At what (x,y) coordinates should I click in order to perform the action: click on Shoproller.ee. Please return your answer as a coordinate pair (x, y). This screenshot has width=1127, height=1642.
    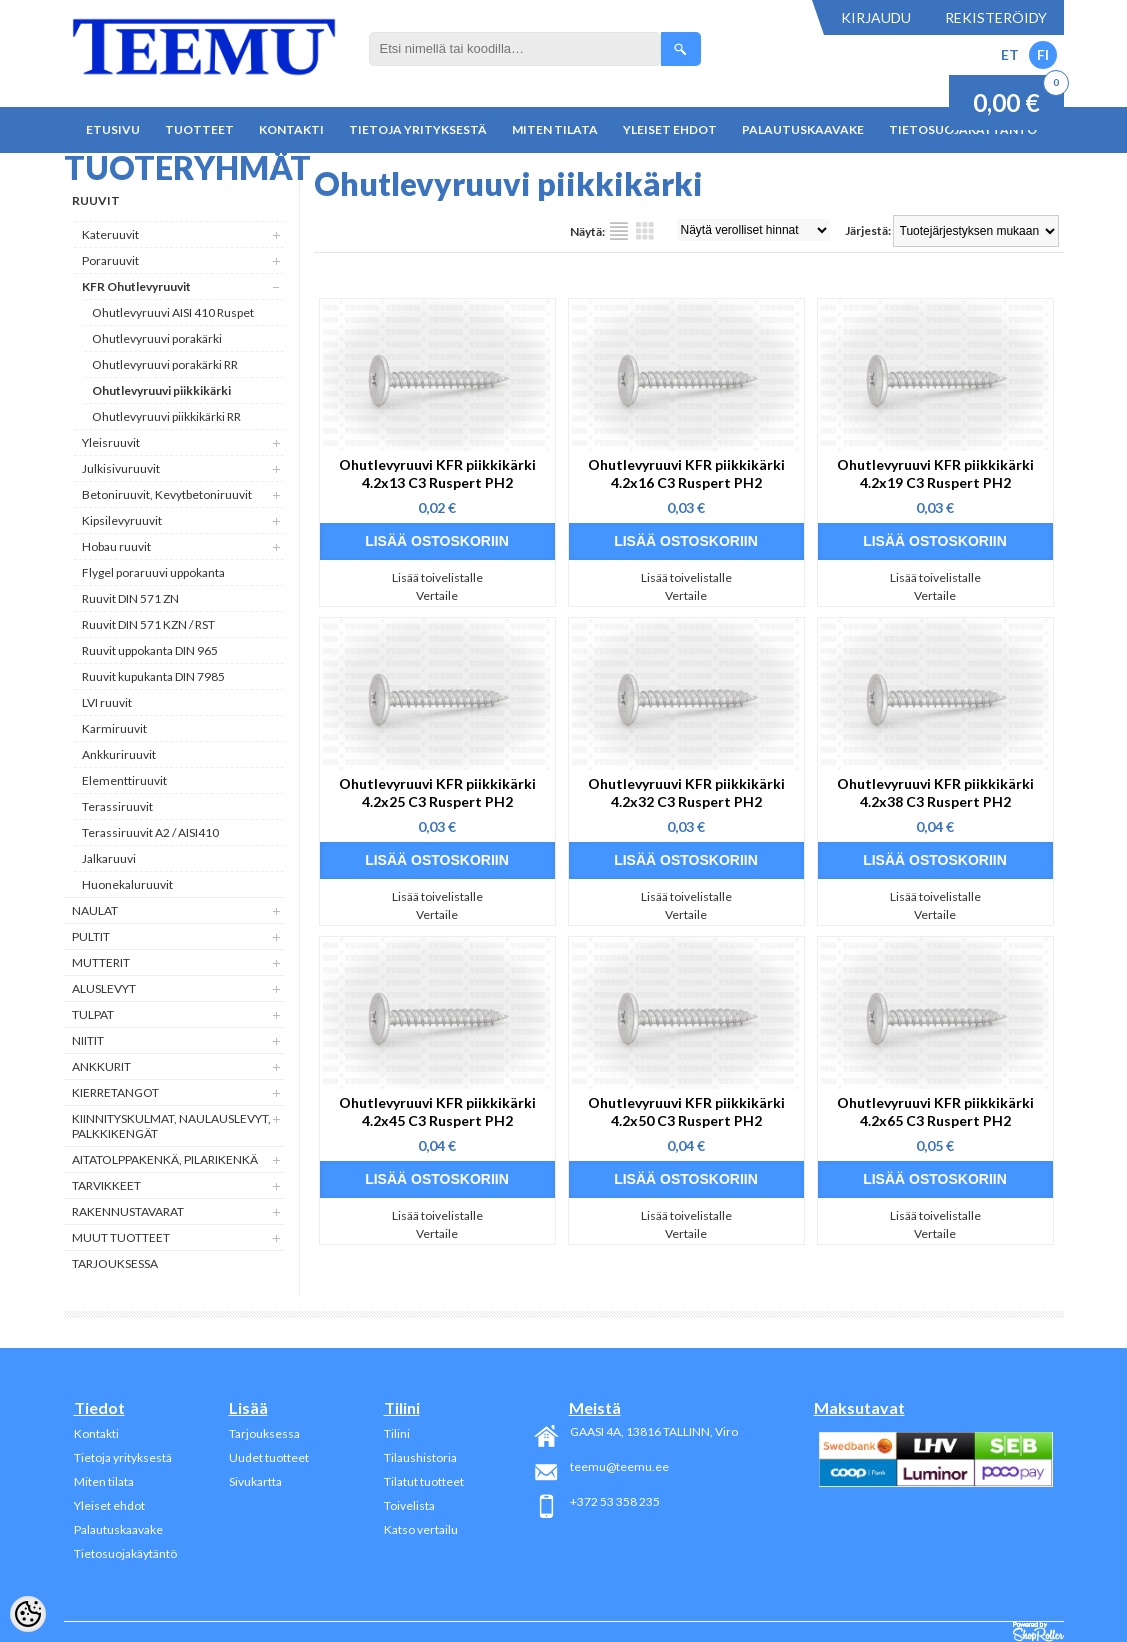
    Looking at the image, I should click on (1038, 1632).